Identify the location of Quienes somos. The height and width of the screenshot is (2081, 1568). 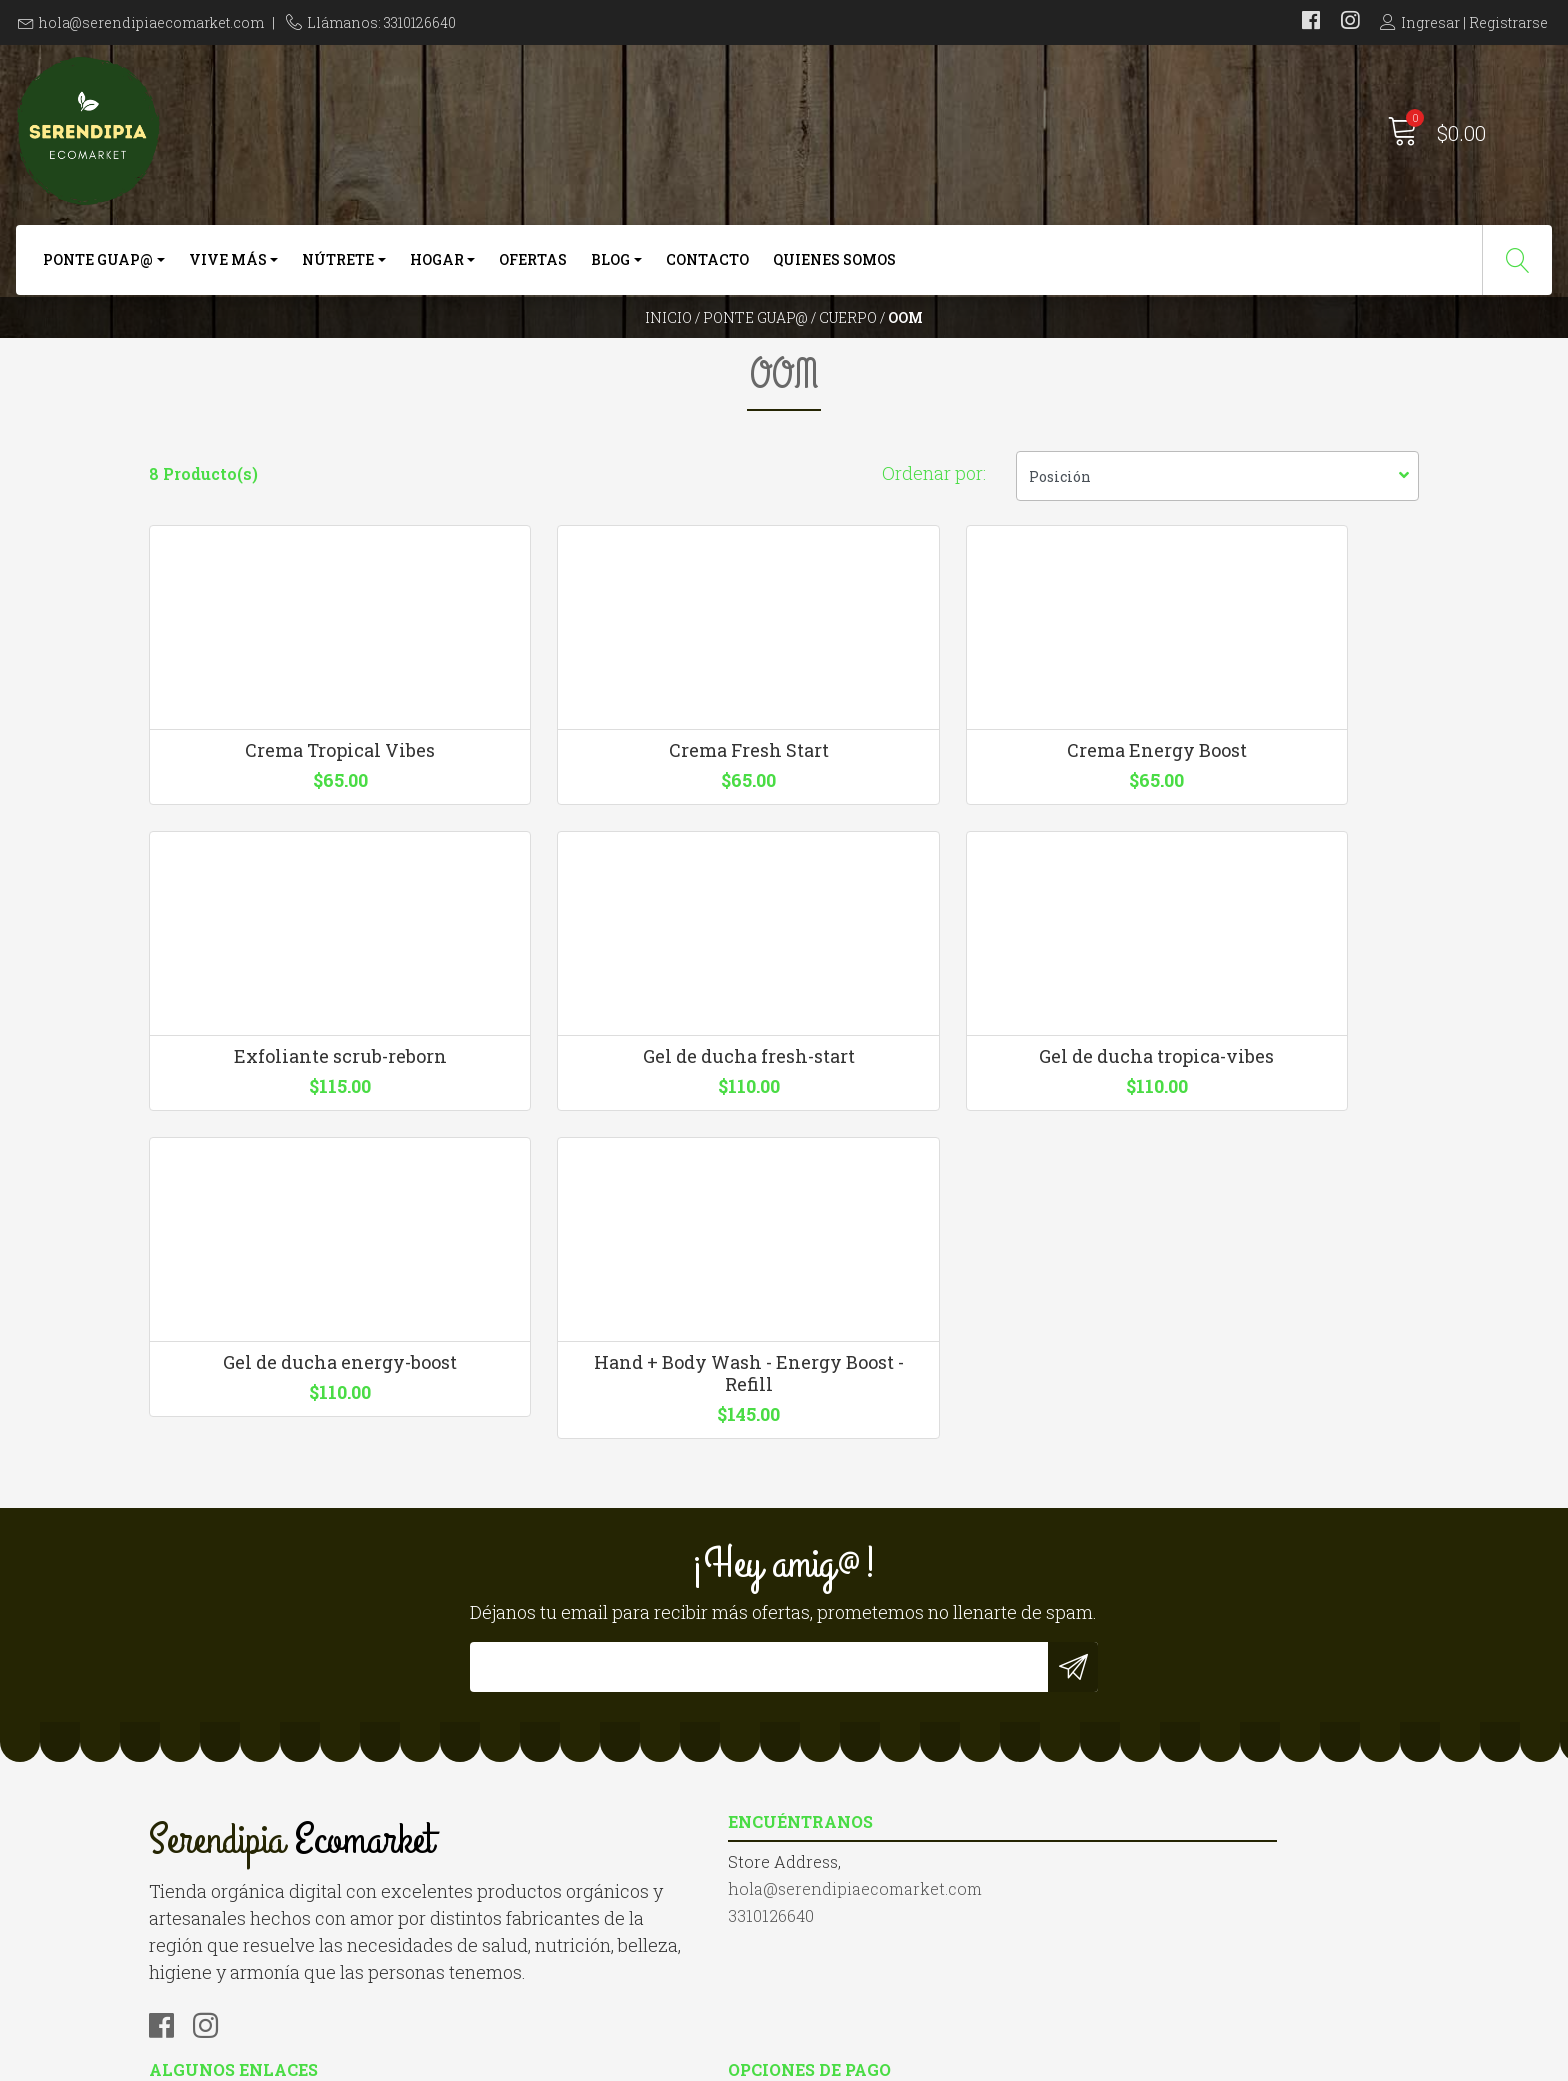
(834, 267).